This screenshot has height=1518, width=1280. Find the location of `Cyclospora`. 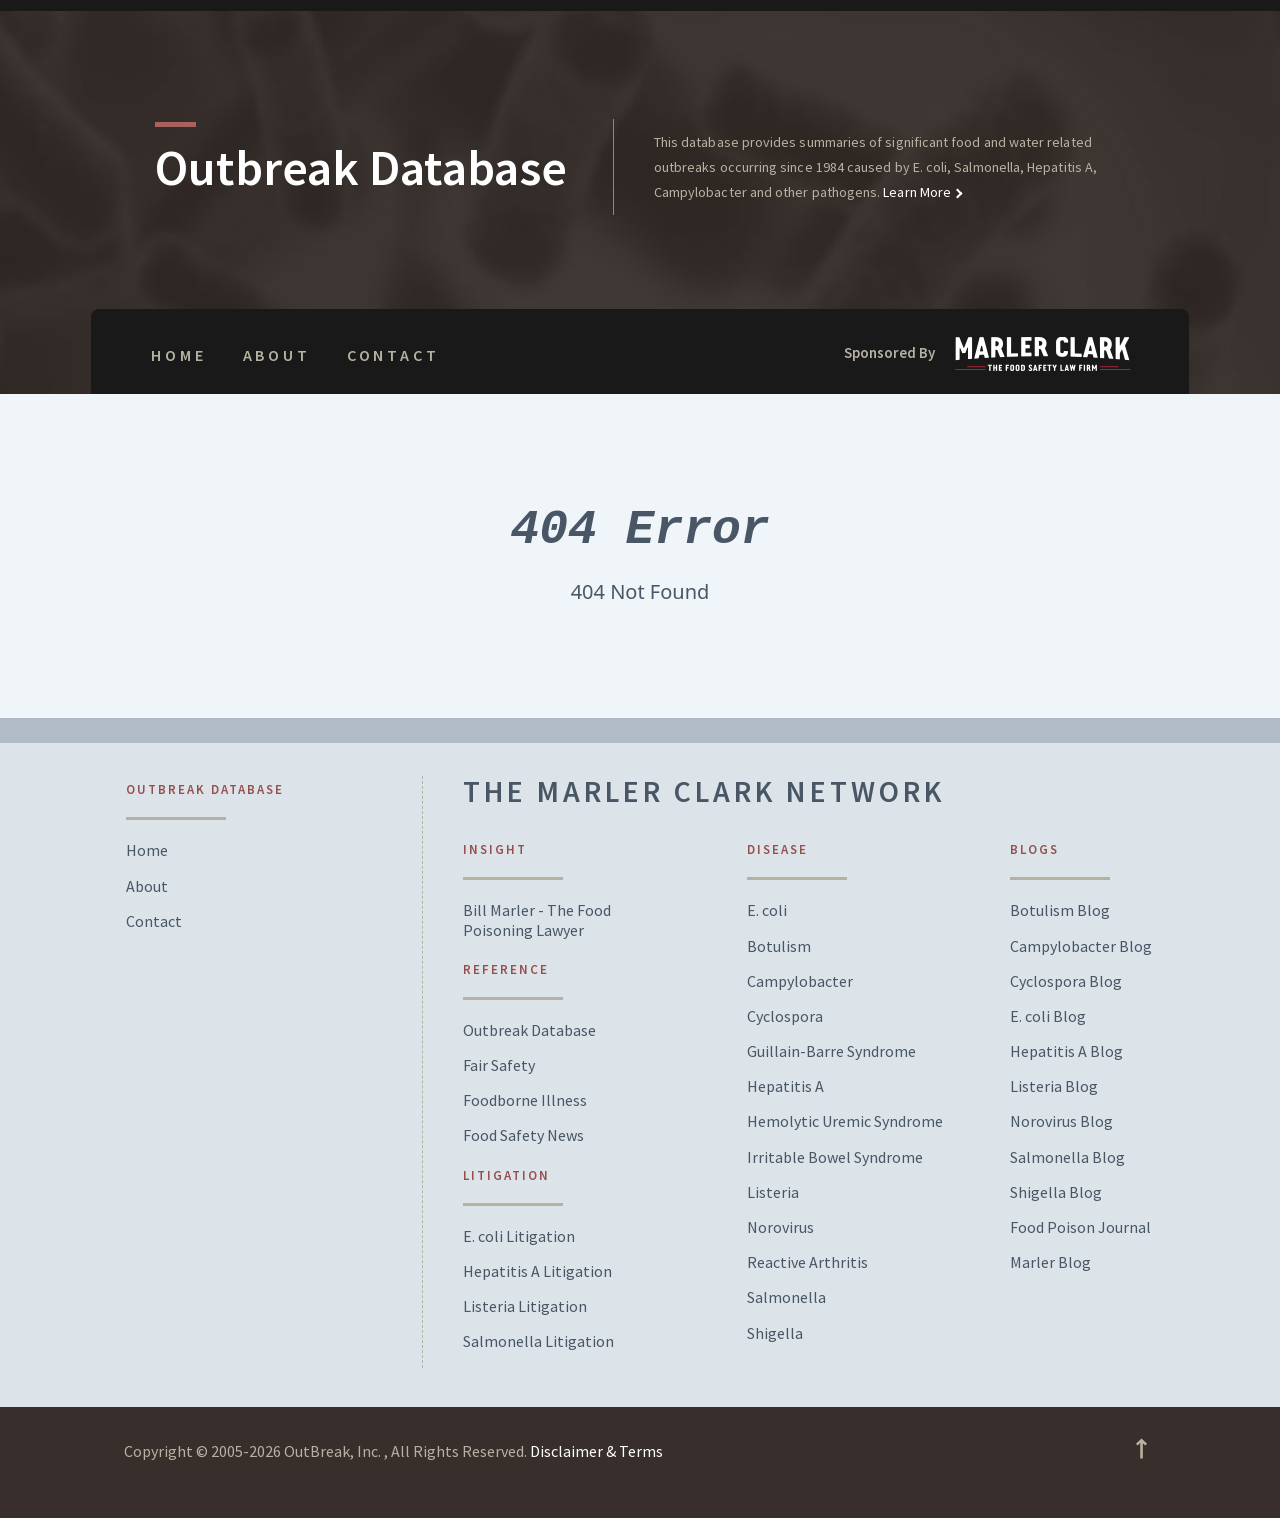

Cyclospora is located at coordinates (785, 1016).